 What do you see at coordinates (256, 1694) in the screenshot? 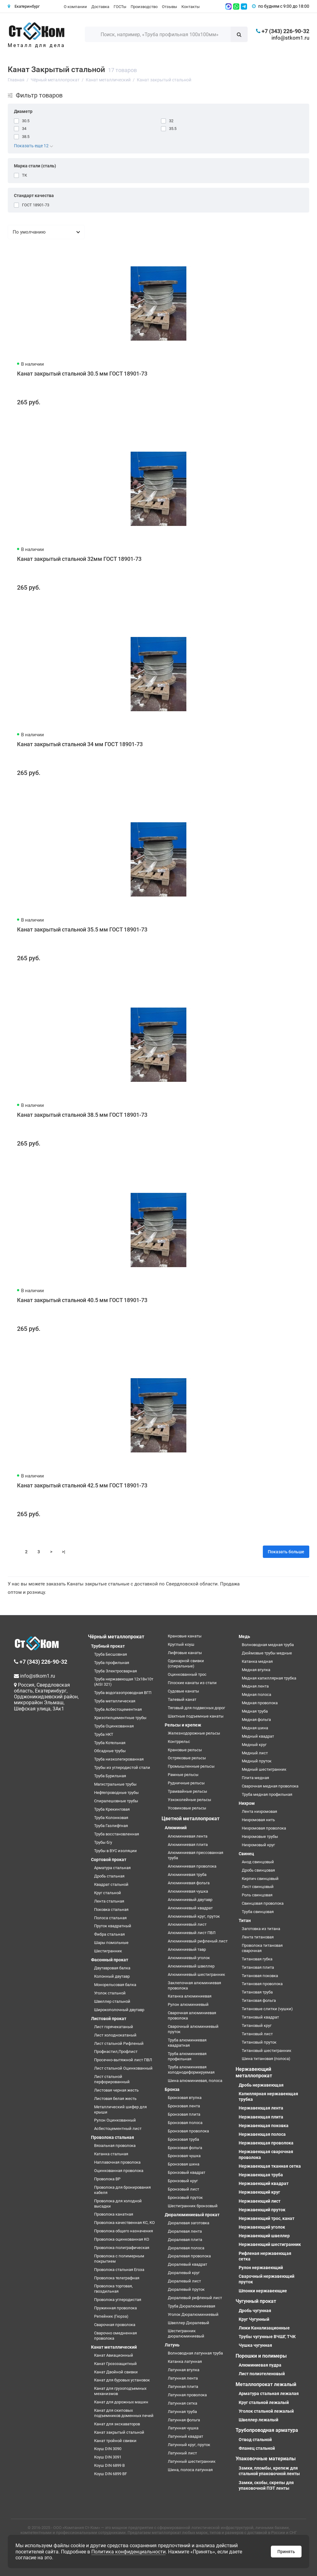
I see `Медная полоса` at bounding box center [256, 1694].